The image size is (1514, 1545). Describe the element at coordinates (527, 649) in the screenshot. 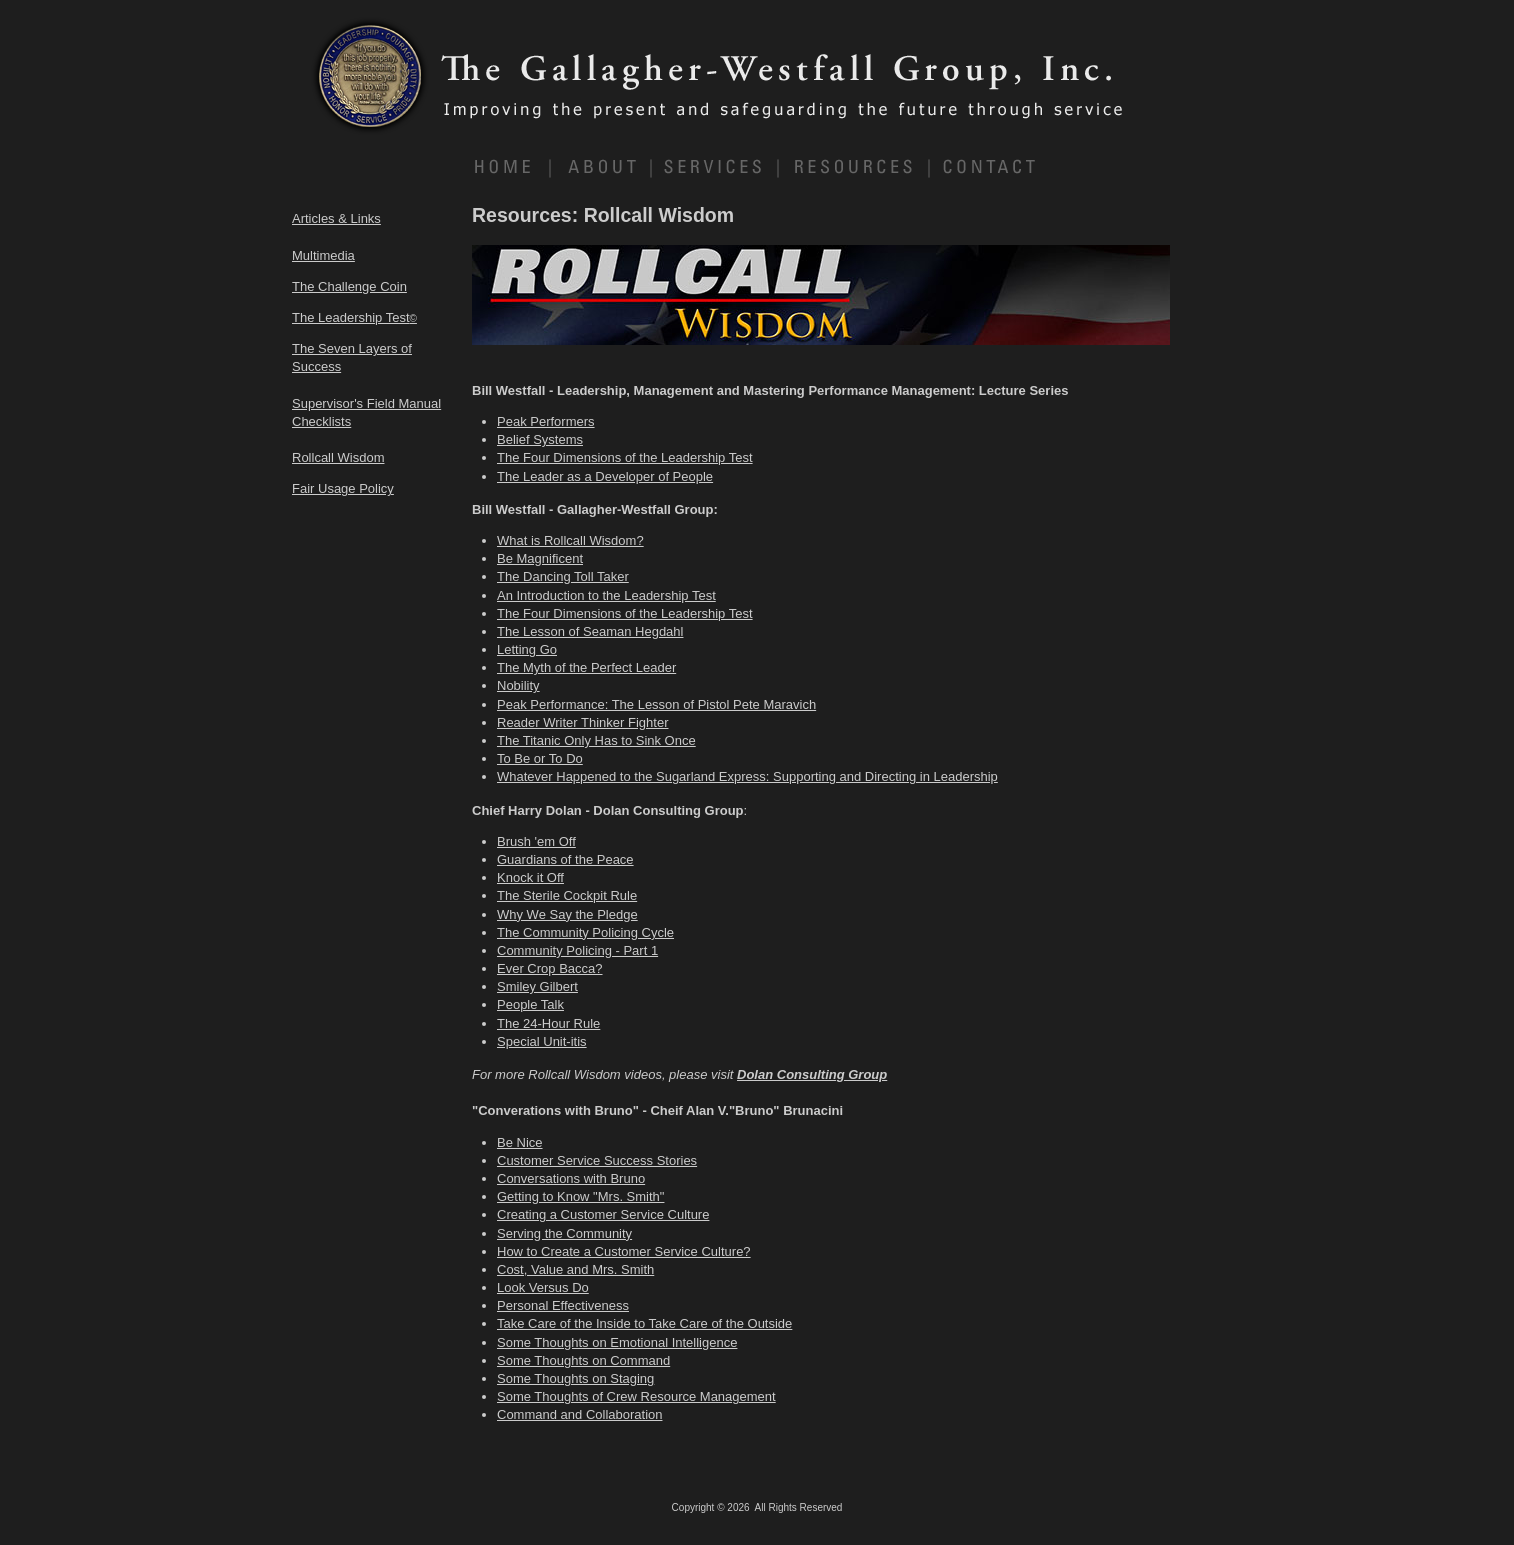

I see `Letting Go` at that location.